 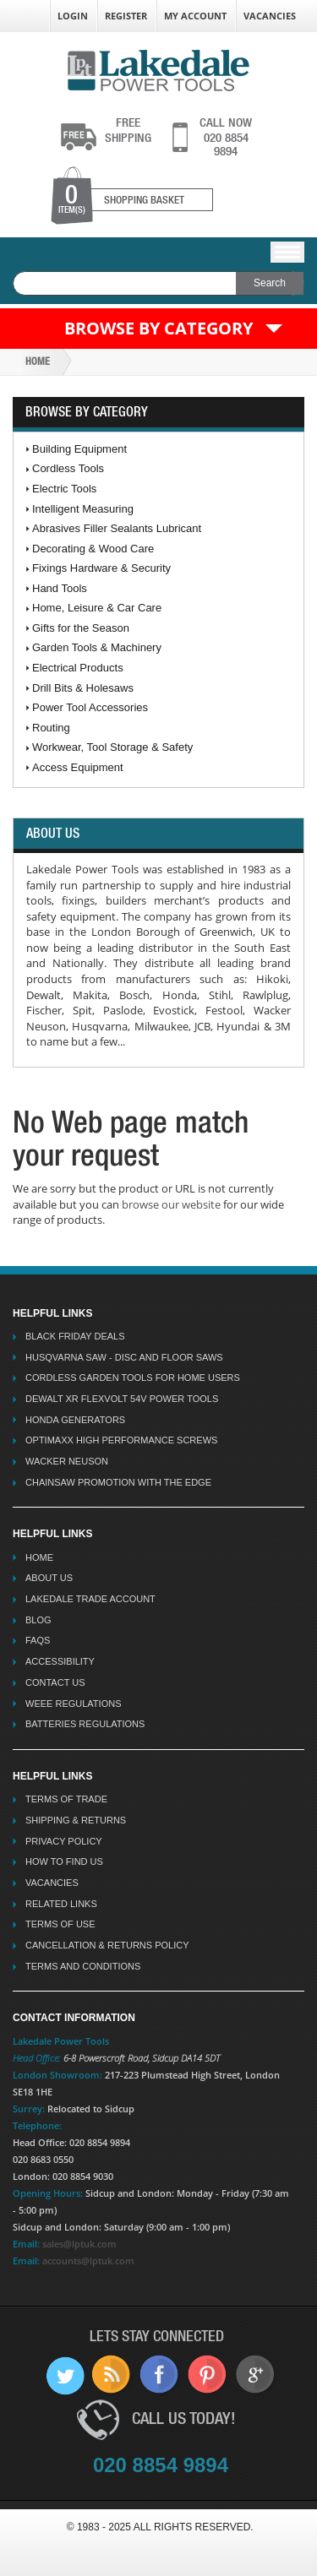 I want to click on Cancellation & Returns Policy, so click(x=107, y=1945).